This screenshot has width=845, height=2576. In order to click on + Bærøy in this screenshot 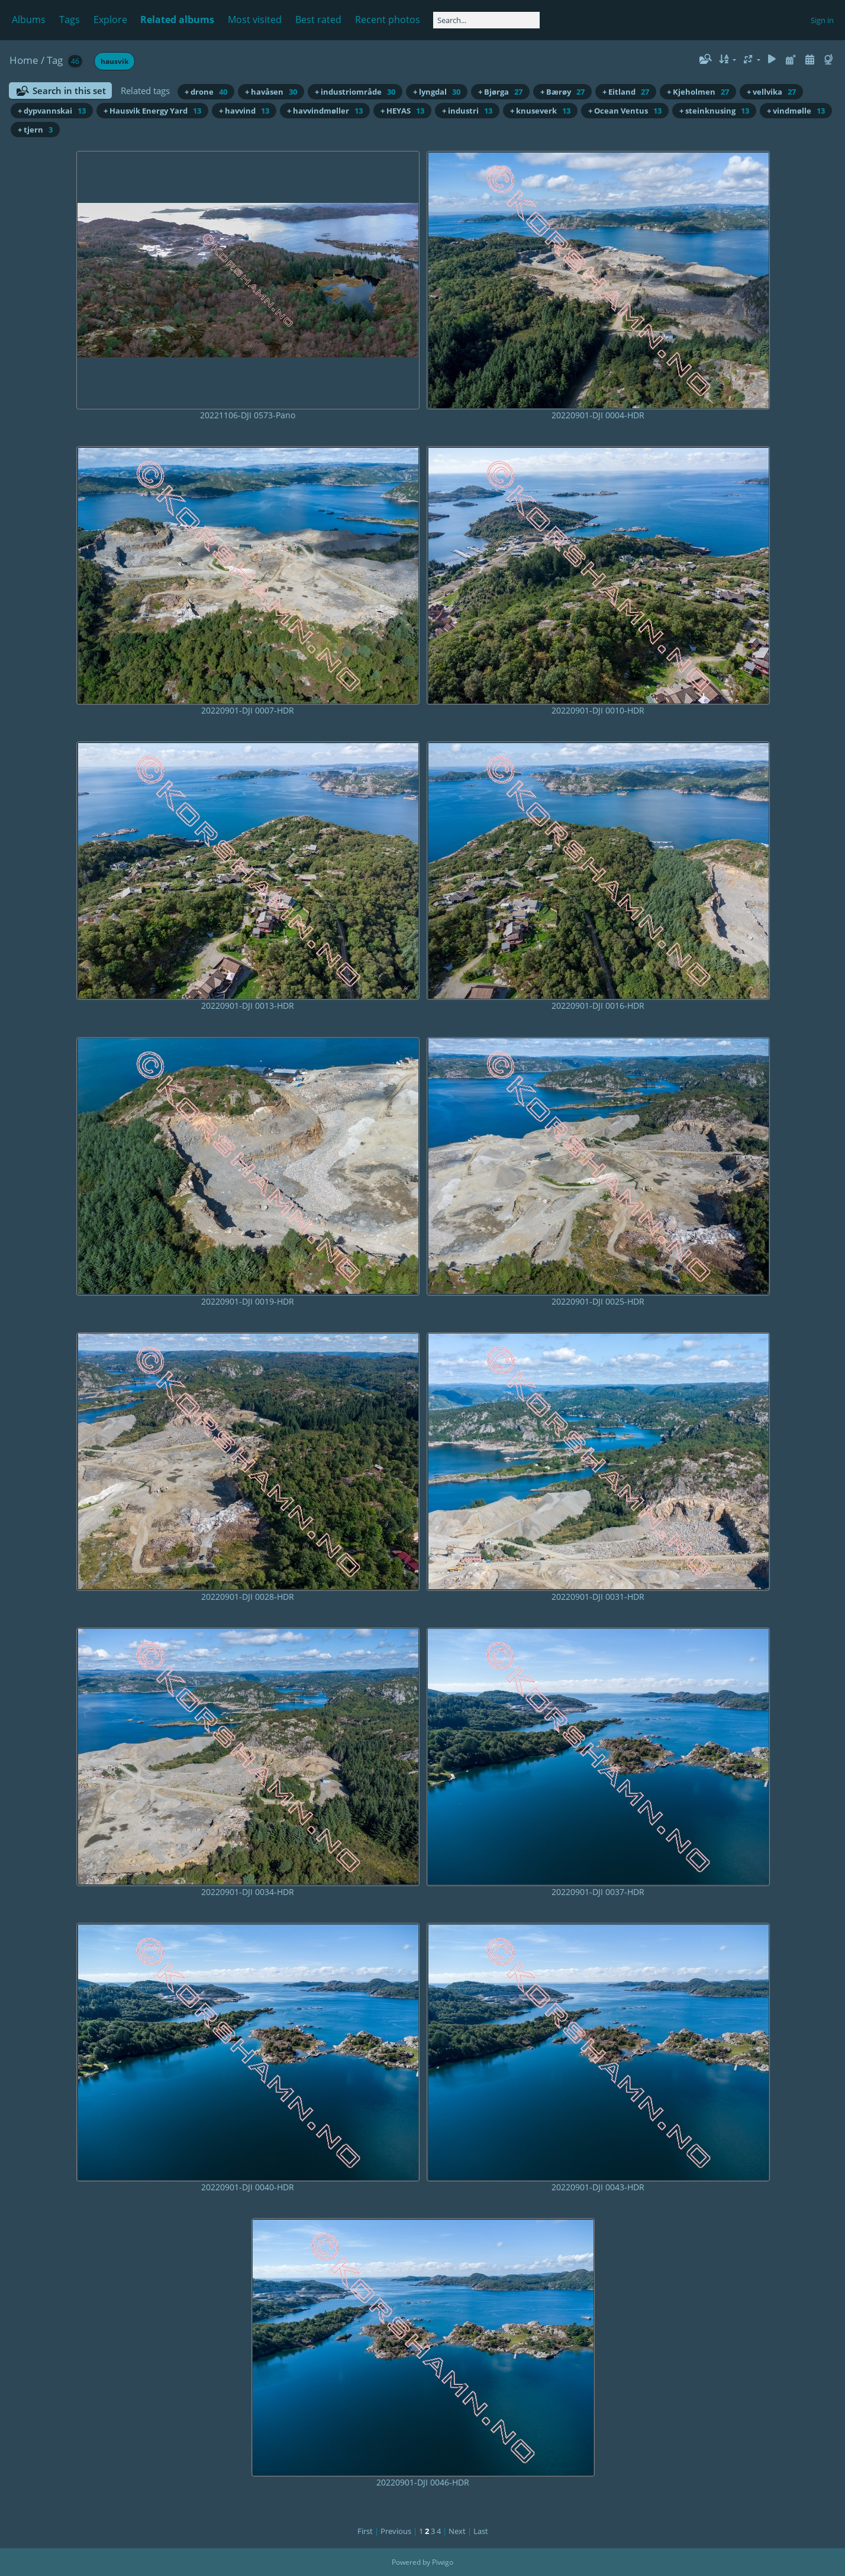, I will do `click(562, 91)`.